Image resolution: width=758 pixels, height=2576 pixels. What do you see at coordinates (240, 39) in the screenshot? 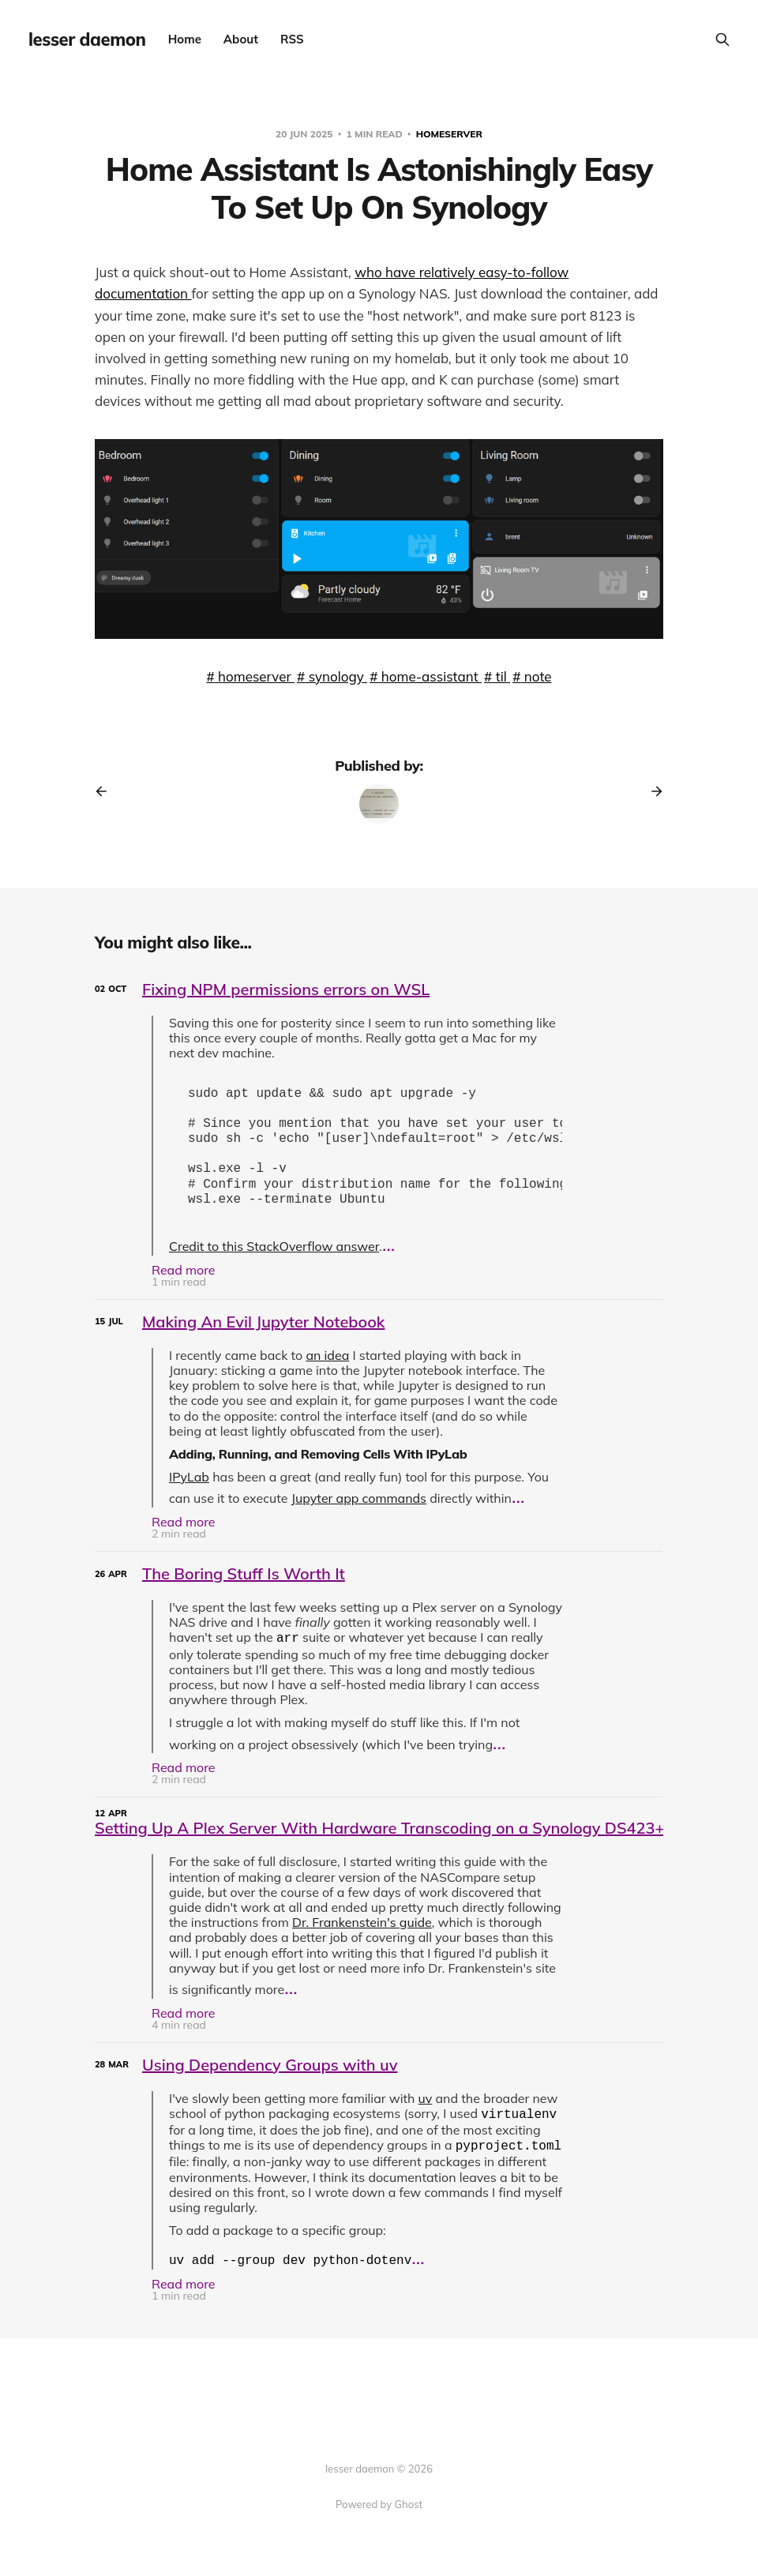
I see `About` at bounding box center [240, 39].